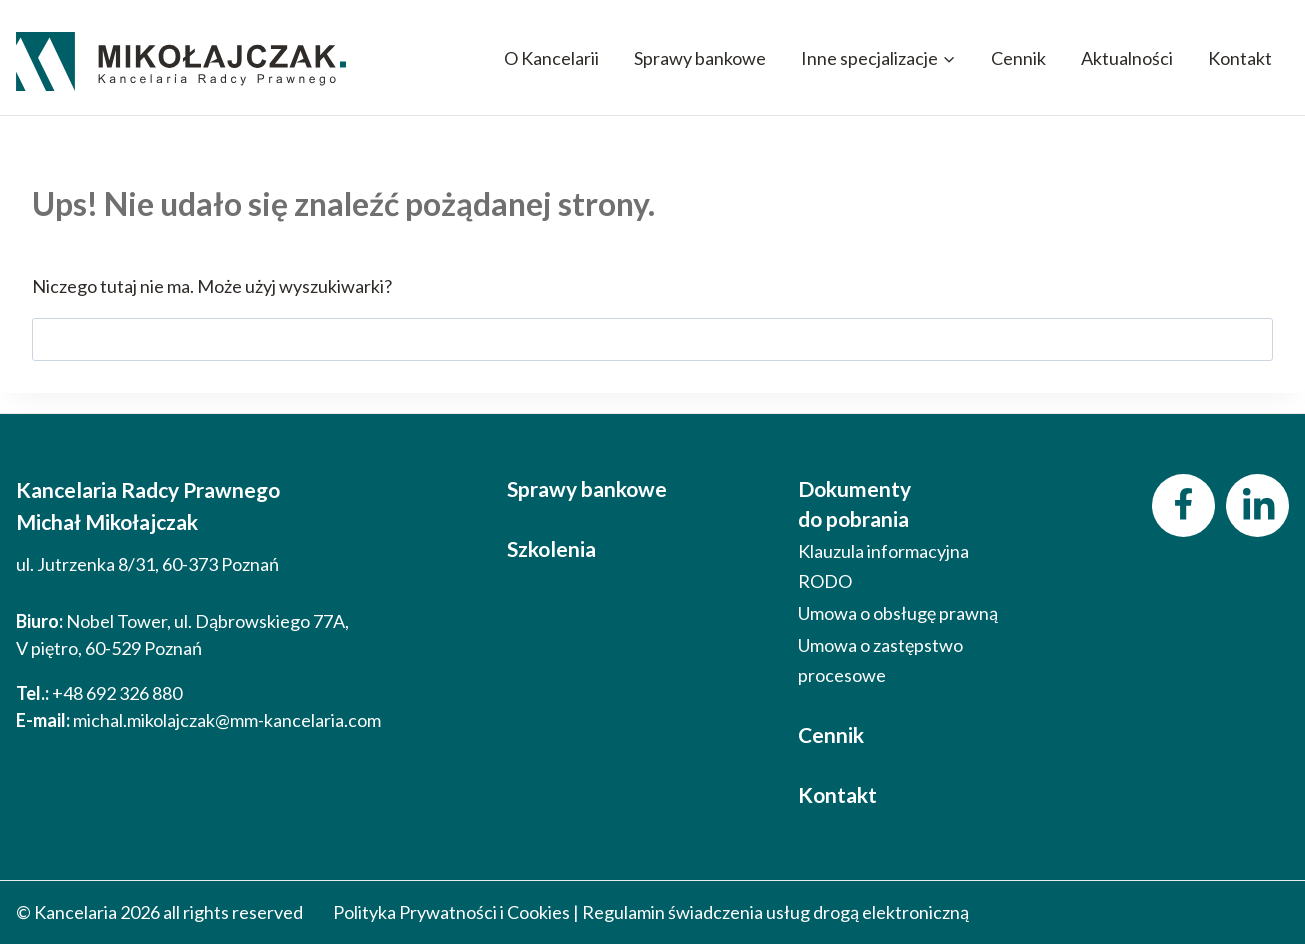 This screenshot has height=944, width=1305. I want to click on O Kancelarii, so click(551, 58).